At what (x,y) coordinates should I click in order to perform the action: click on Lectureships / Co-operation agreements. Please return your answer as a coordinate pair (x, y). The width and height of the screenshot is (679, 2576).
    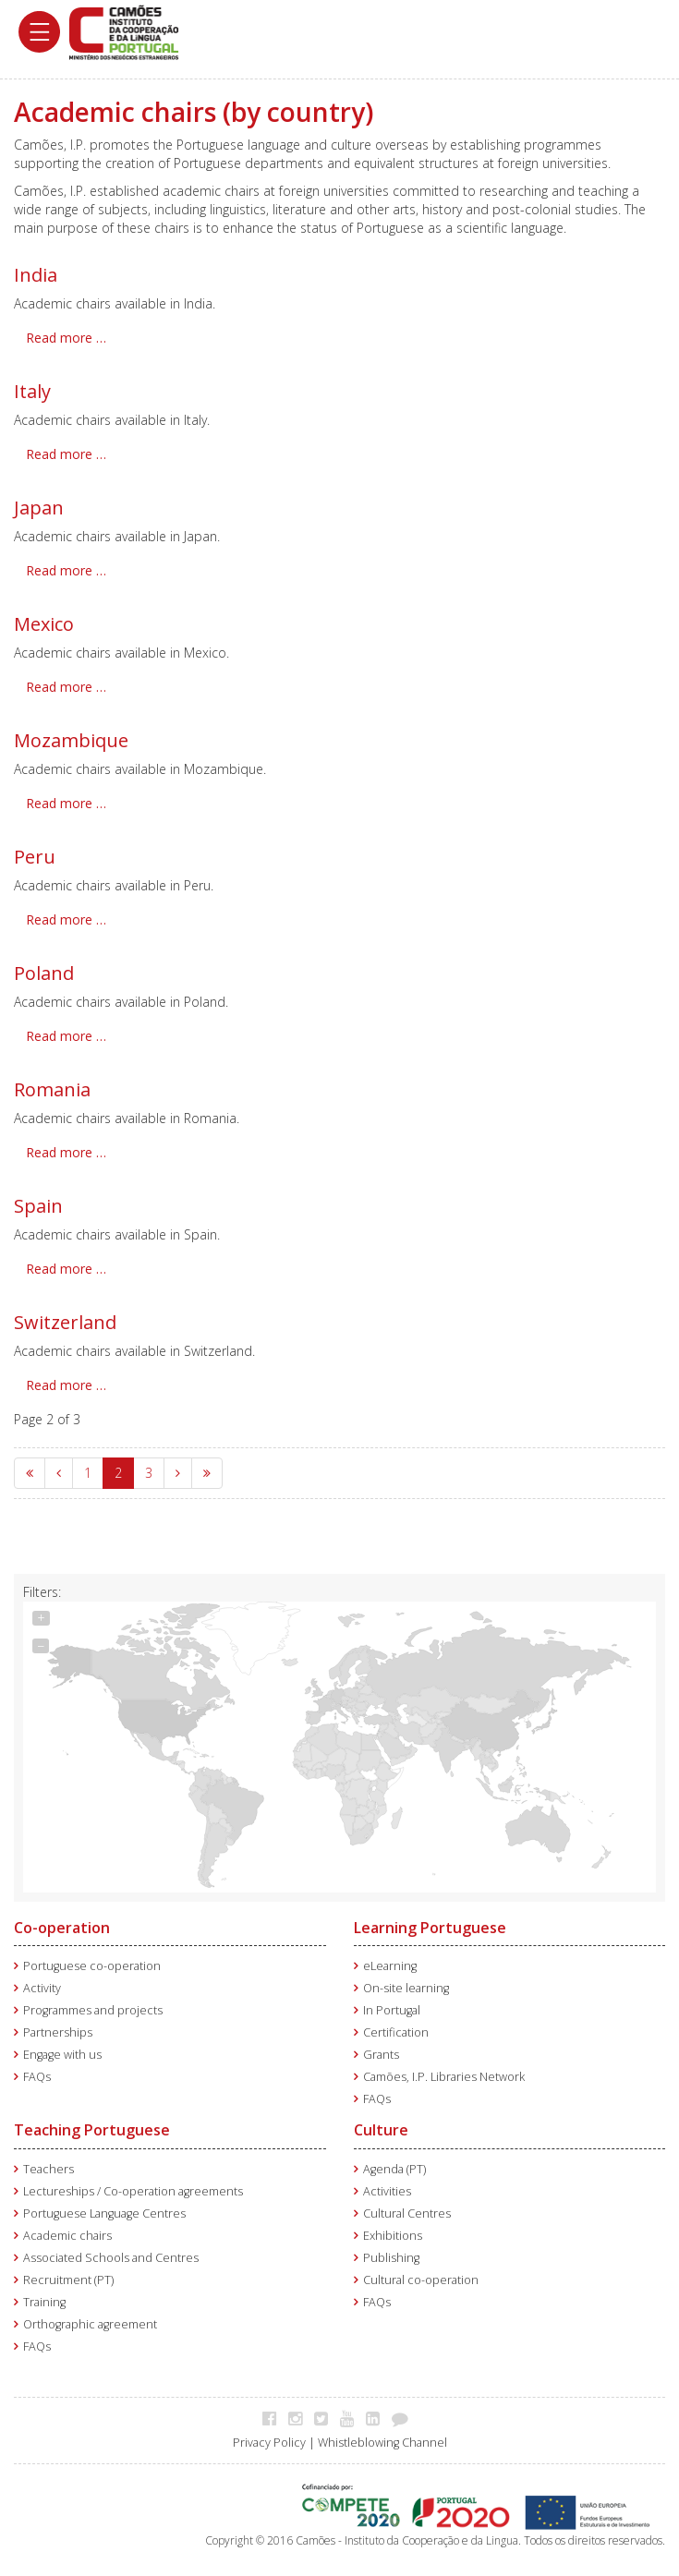
    Looking at the image, I should click on (133, 2187).